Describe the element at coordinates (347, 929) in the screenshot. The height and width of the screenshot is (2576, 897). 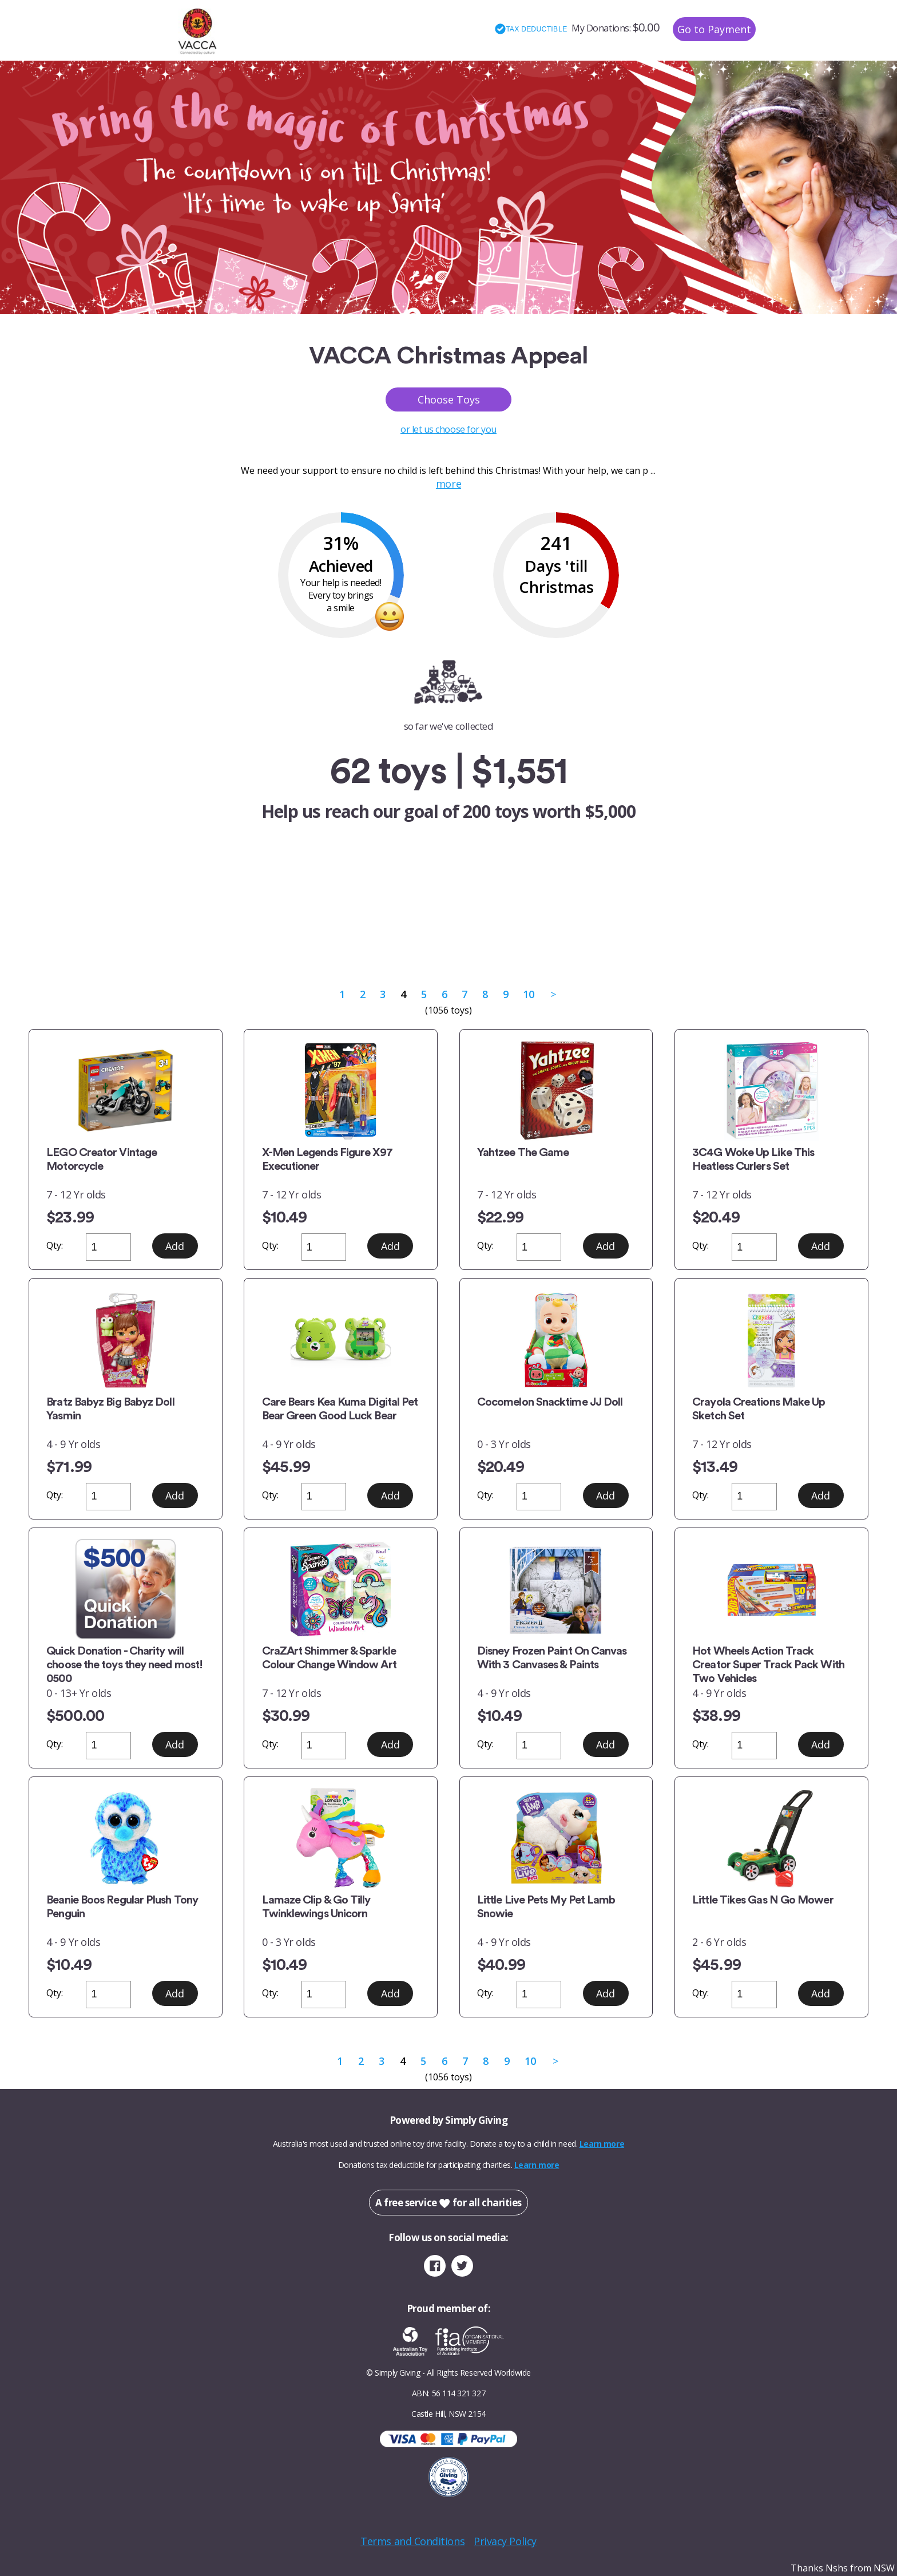
I see `Category` at that location.